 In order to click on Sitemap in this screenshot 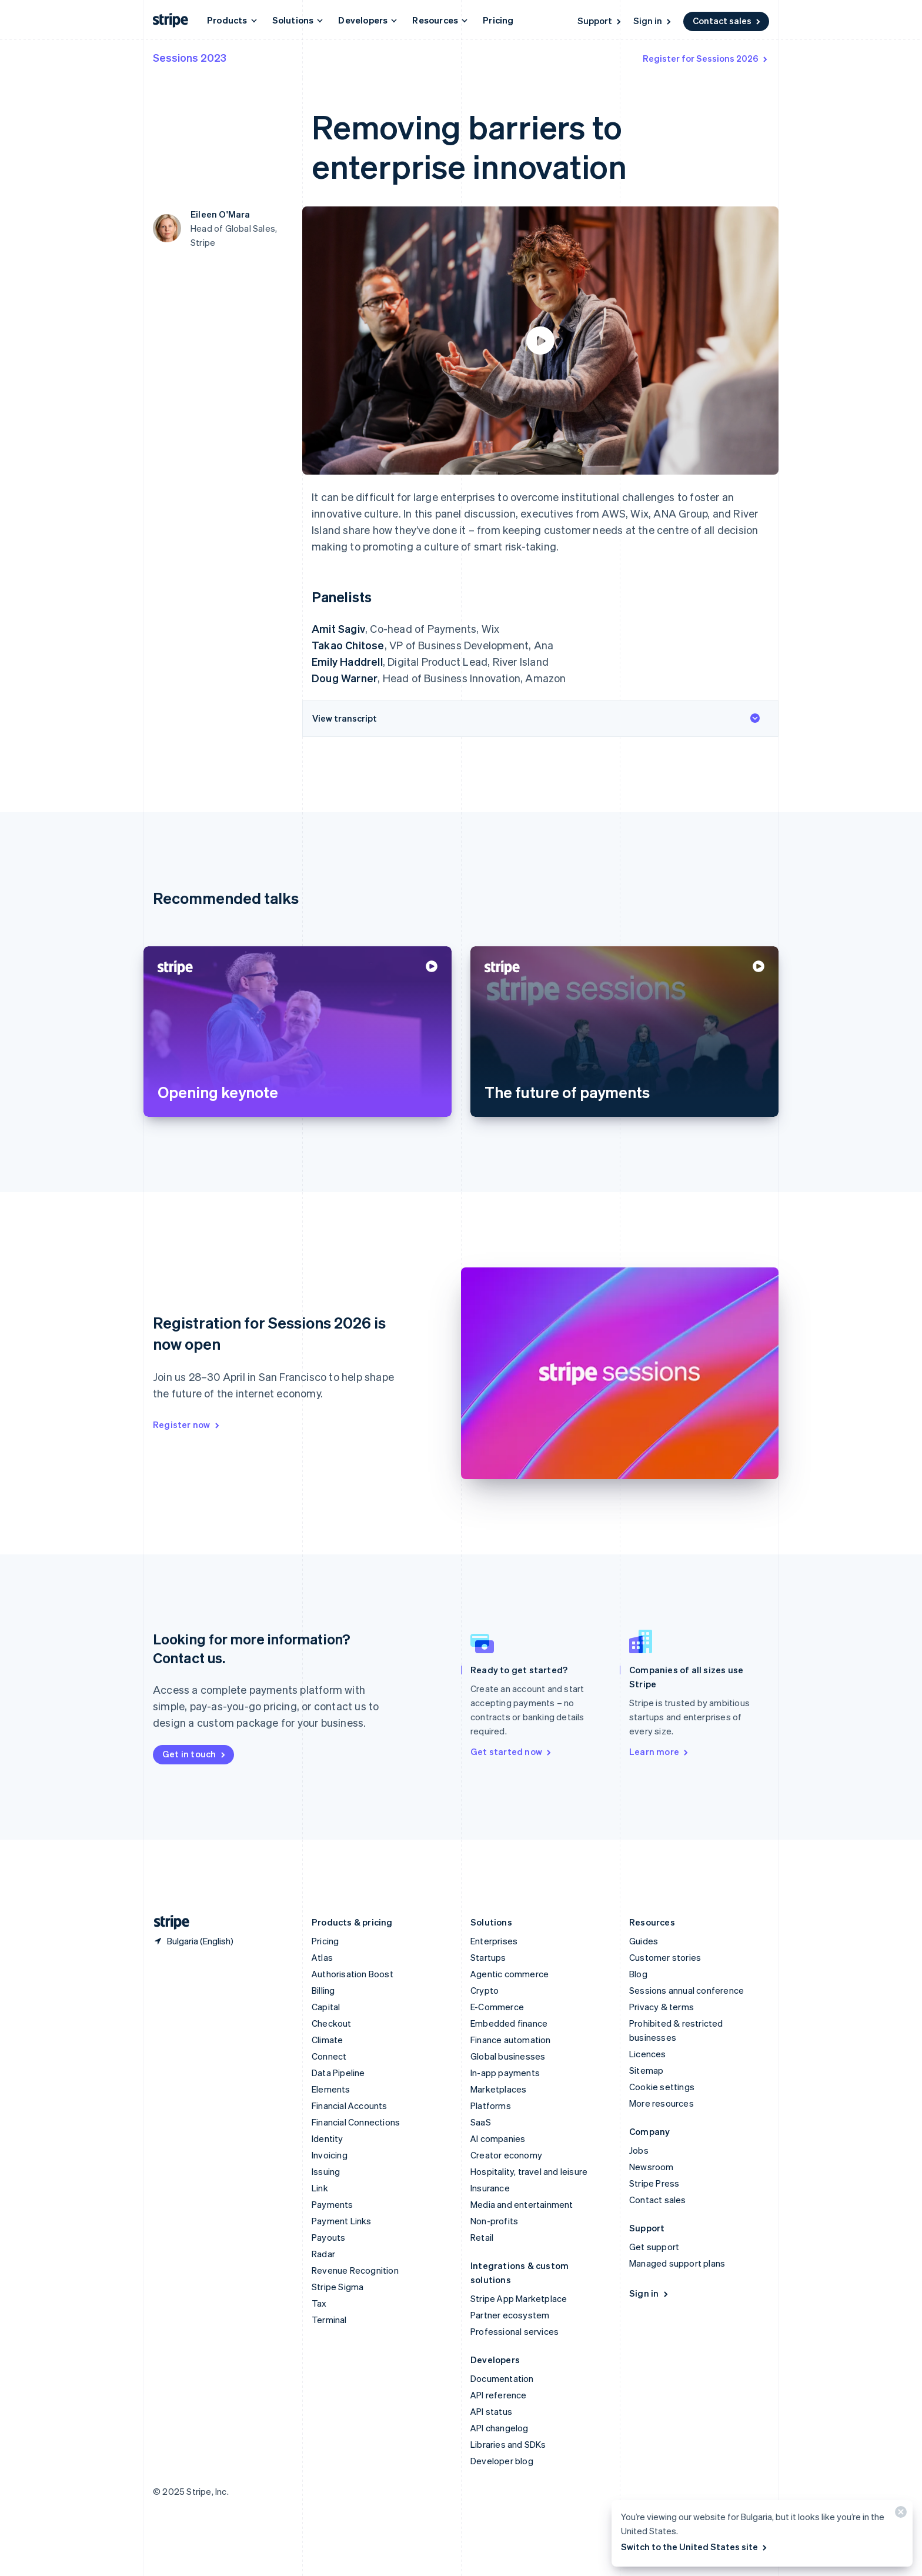, I will do `click(646, 2070)`.